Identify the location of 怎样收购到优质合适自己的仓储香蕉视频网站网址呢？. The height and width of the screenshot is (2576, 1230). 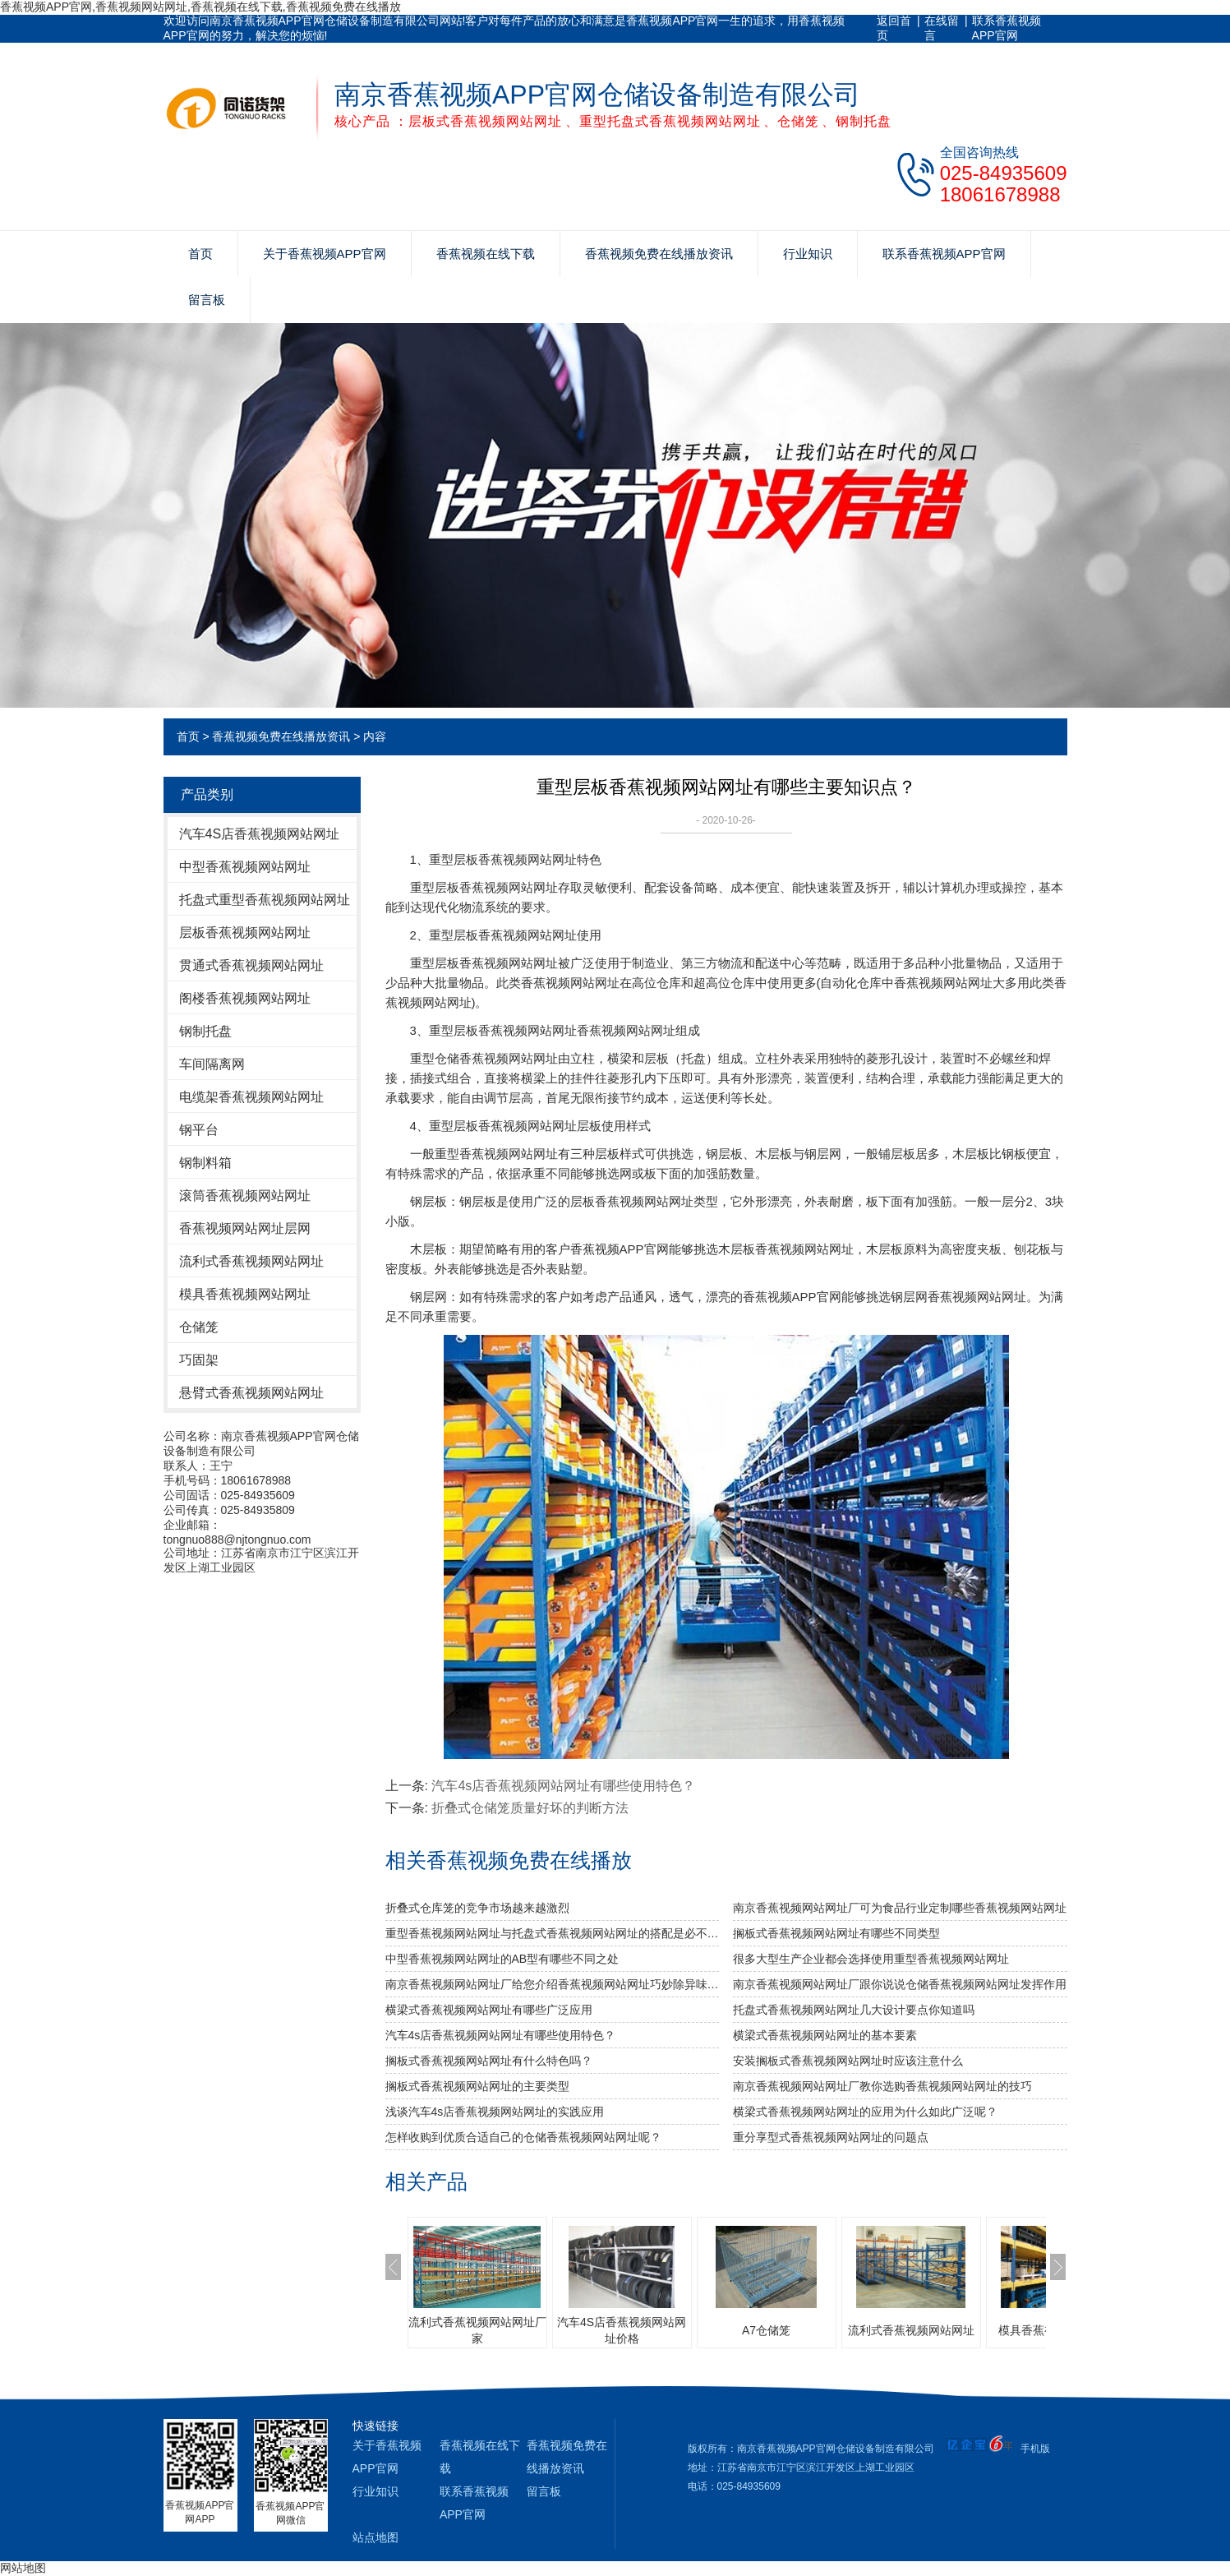
(523, 2137).